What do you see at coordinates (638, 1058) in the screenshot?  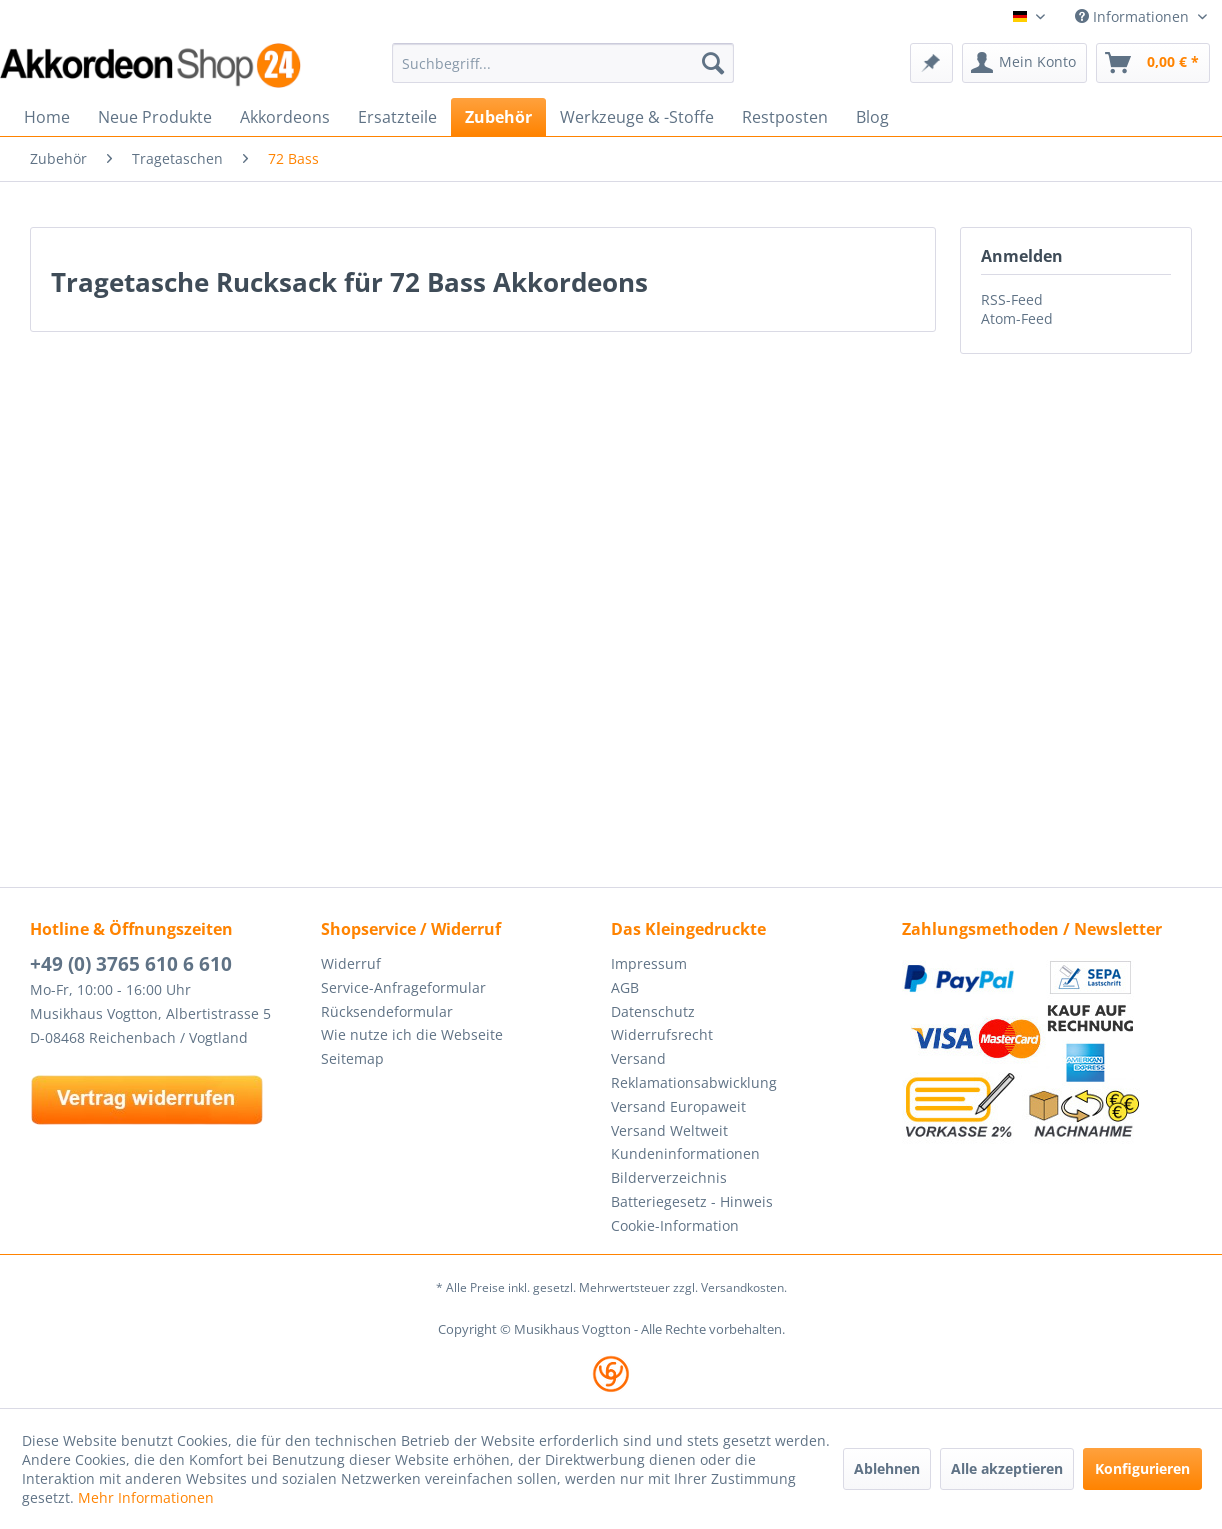 I see `Versand` at bounding box center [638, 1058].